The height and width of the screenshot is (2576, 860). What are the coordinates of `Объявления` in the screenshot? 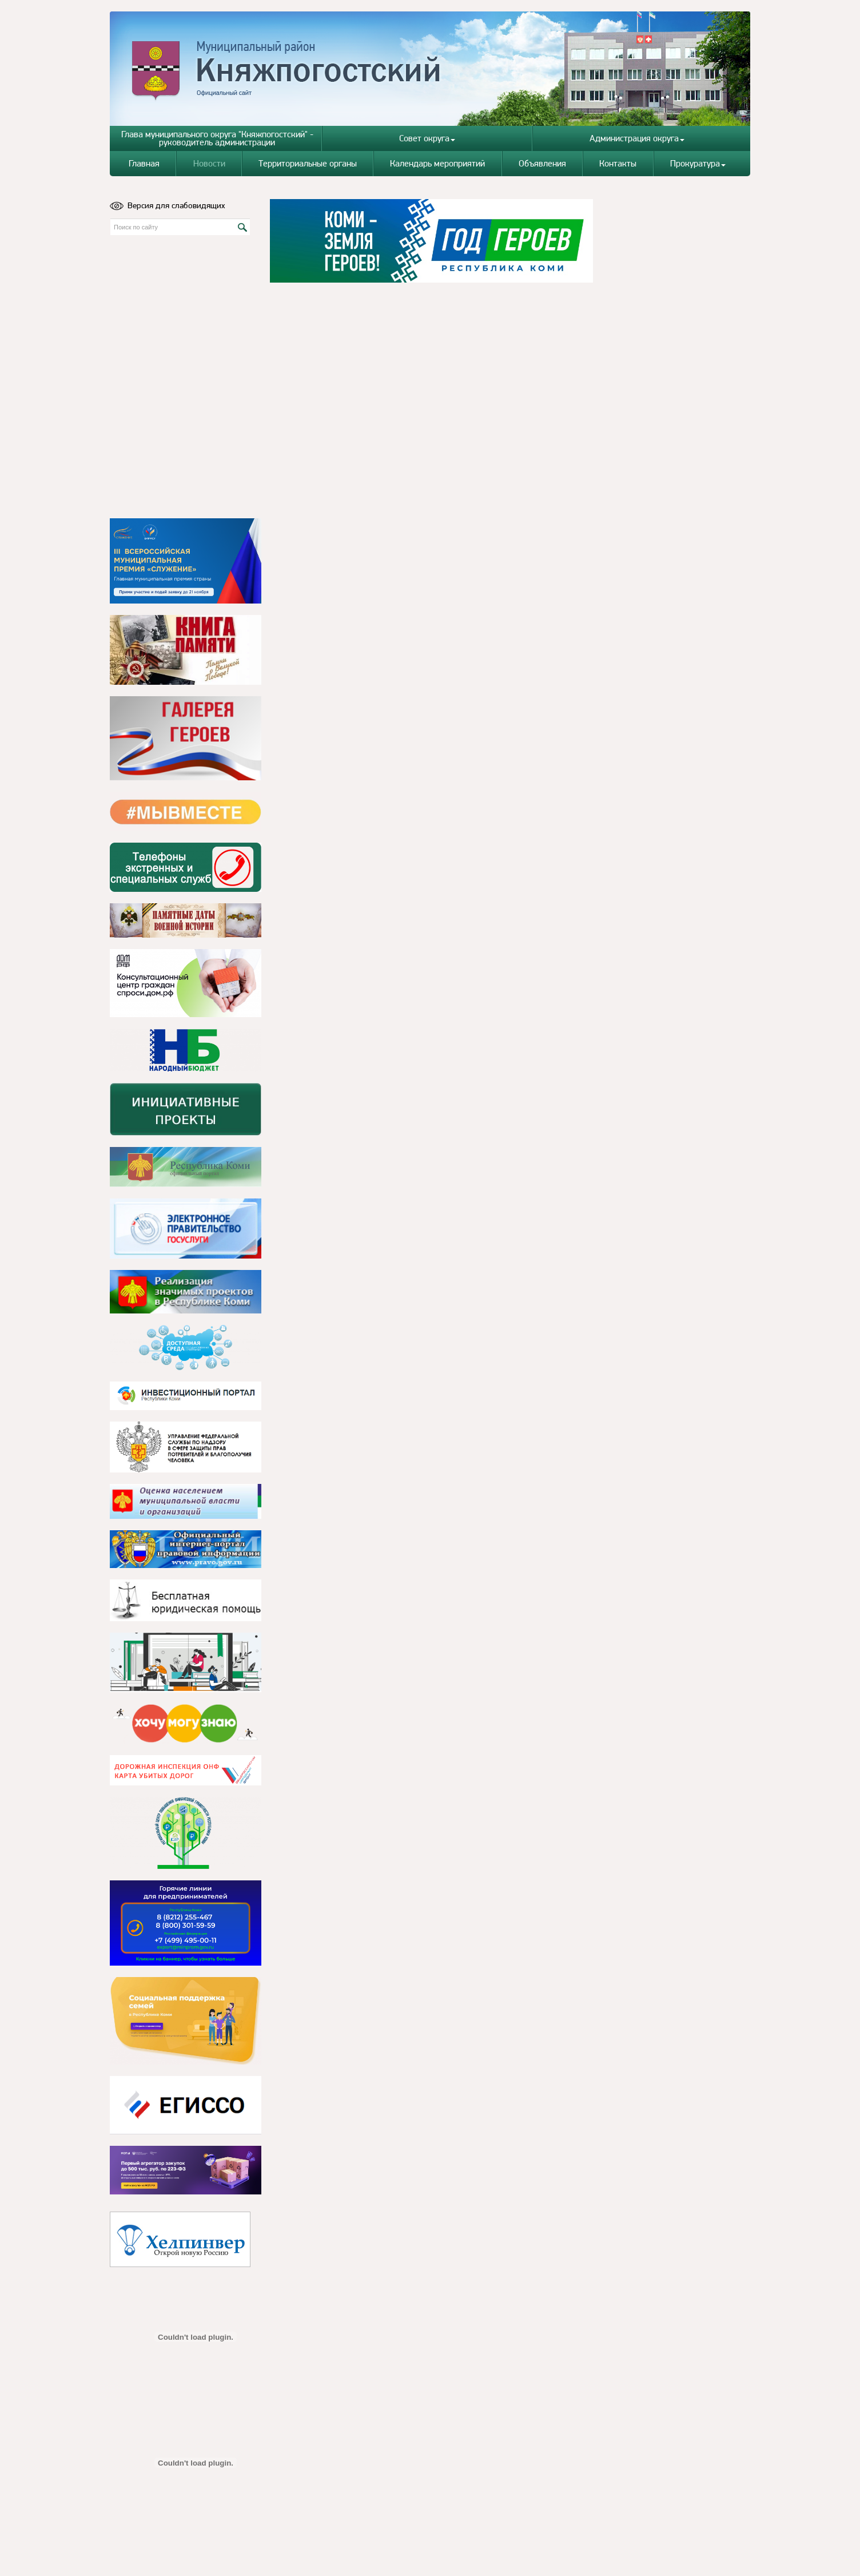 It's located at (542, 163).